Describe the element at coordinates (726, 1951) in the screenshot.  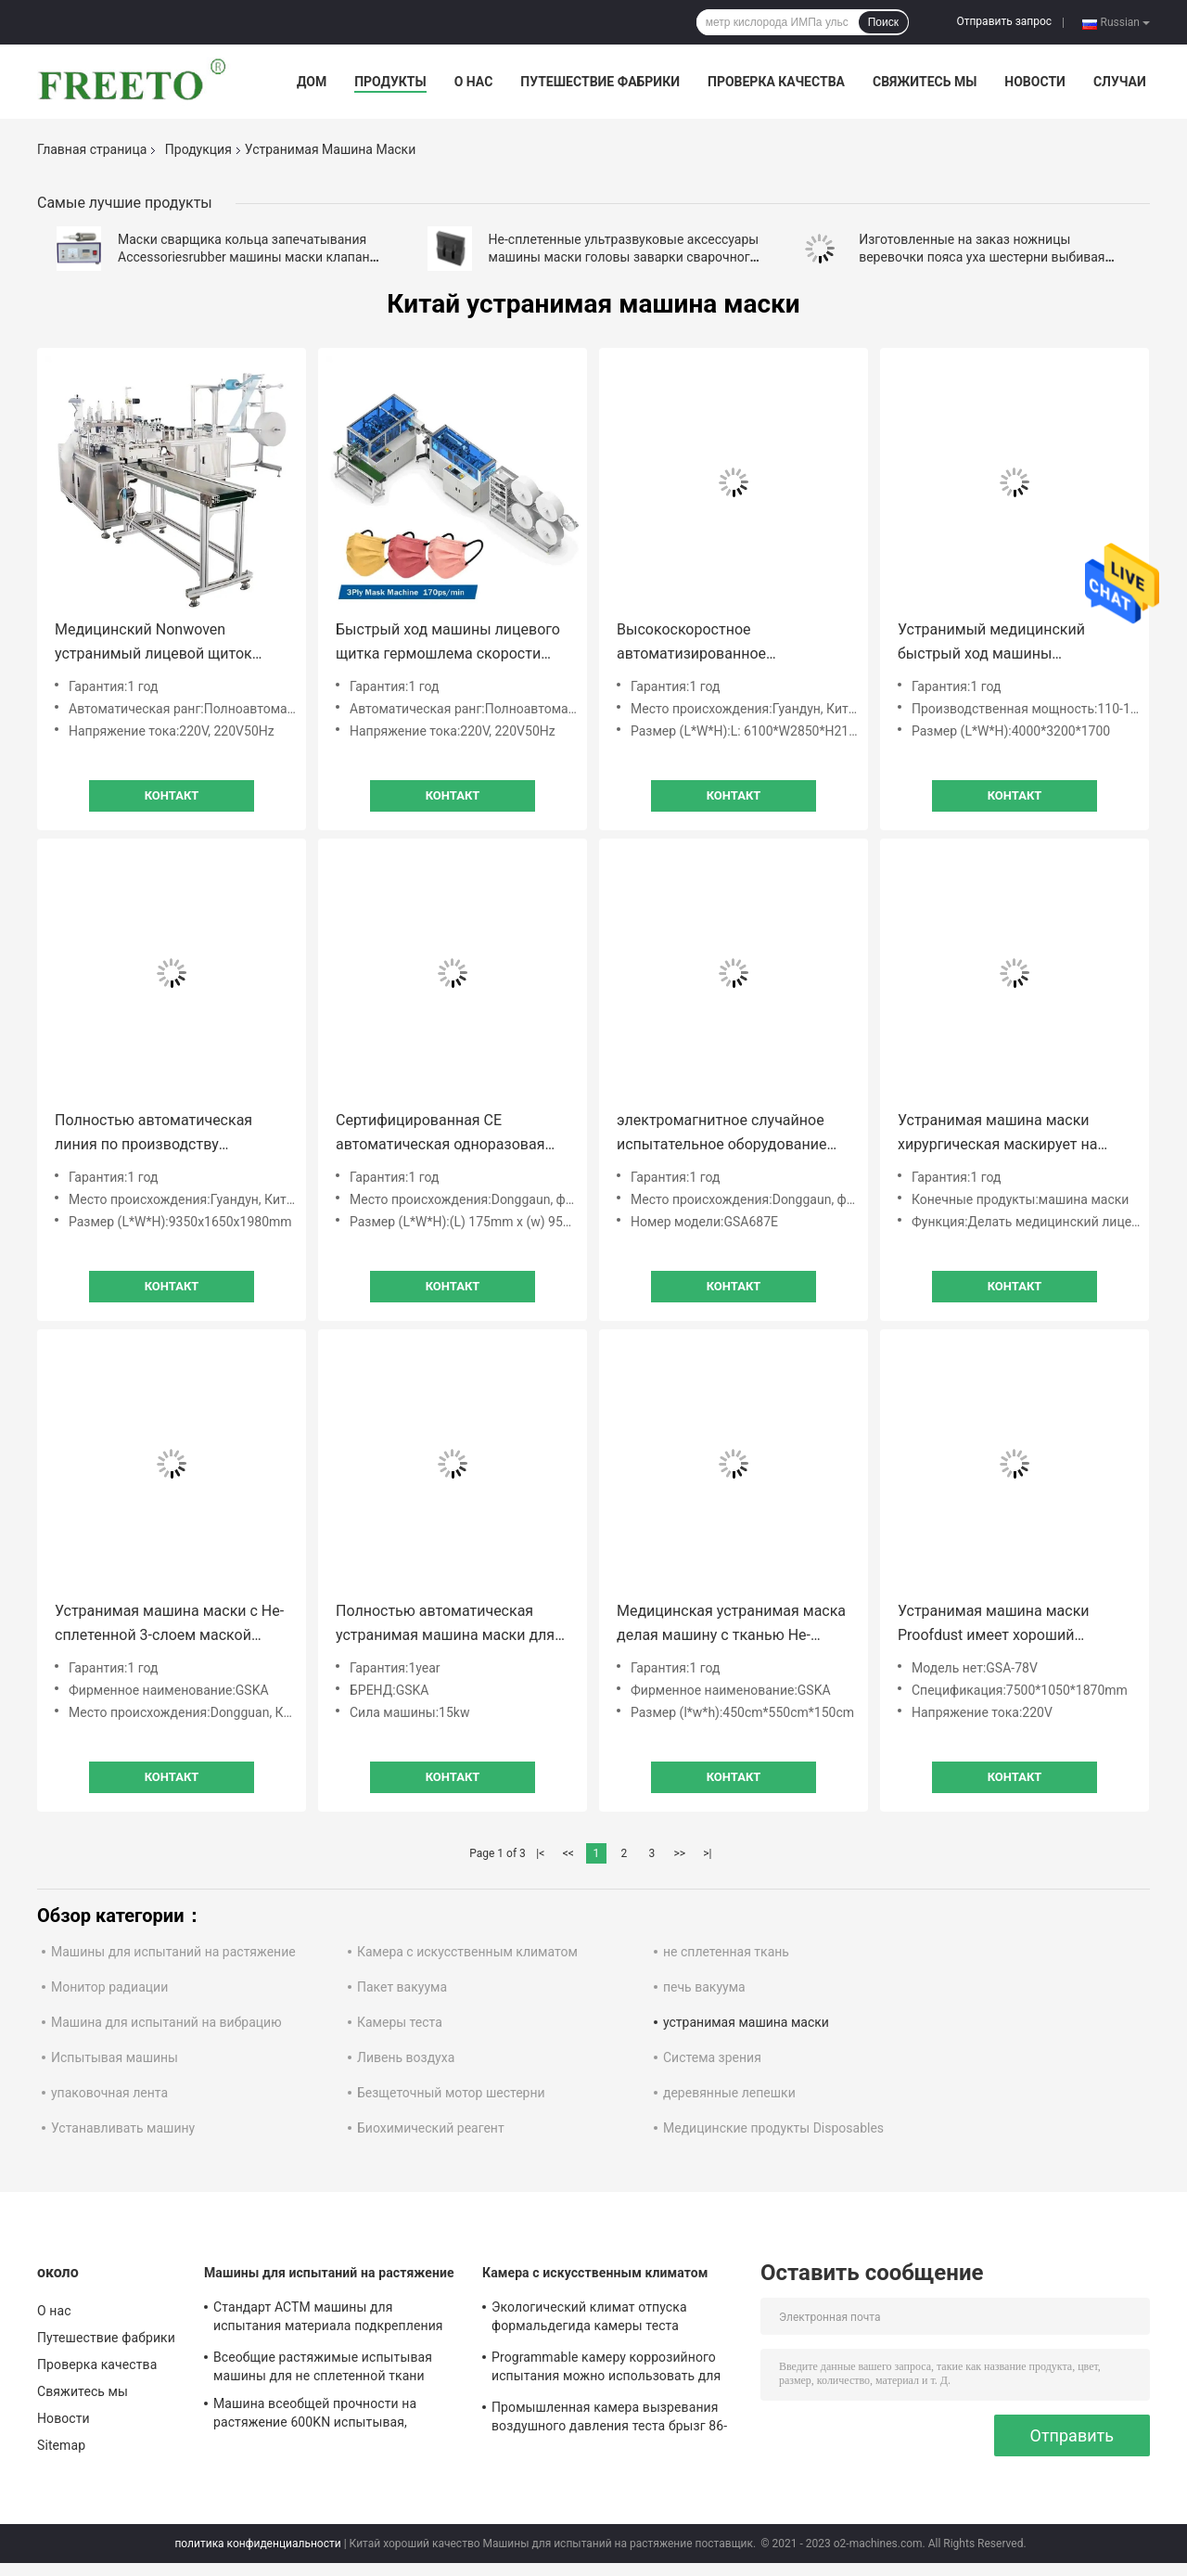
I see `не сплетенная ткань` at that location.